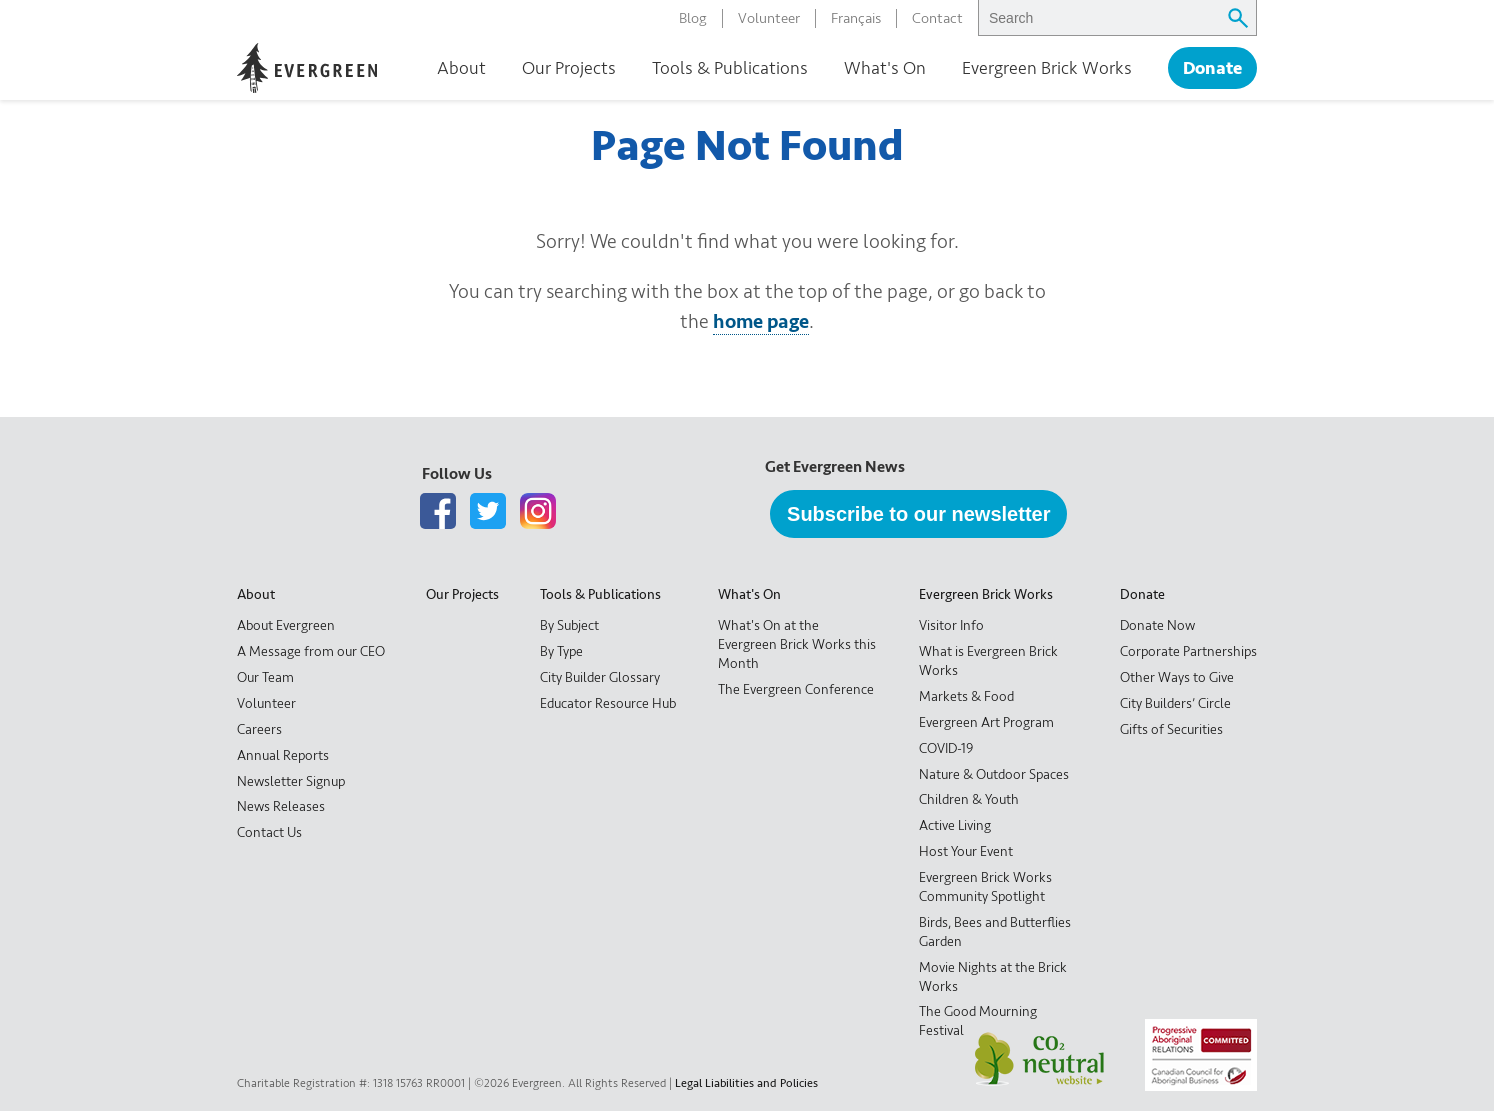  I want to click on Corporate Partnerships, so click(1188, 651).